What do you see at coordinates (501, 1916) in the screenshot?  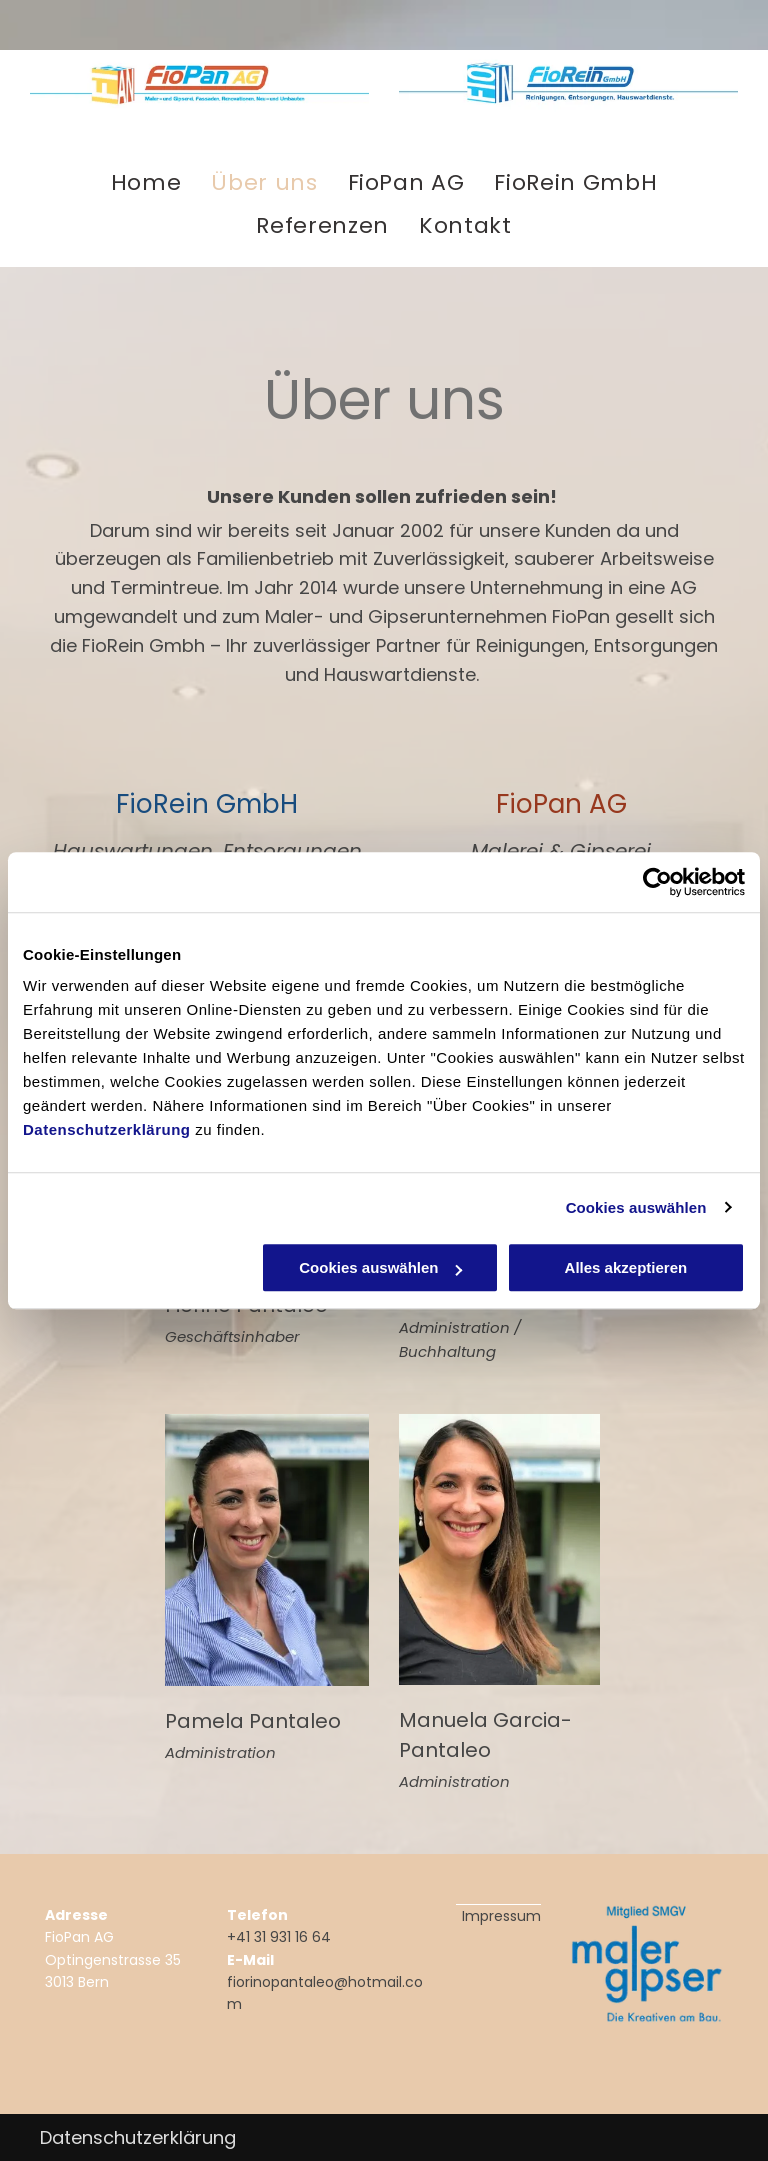 I see `Impressum` at bounding box center [501, 1916].